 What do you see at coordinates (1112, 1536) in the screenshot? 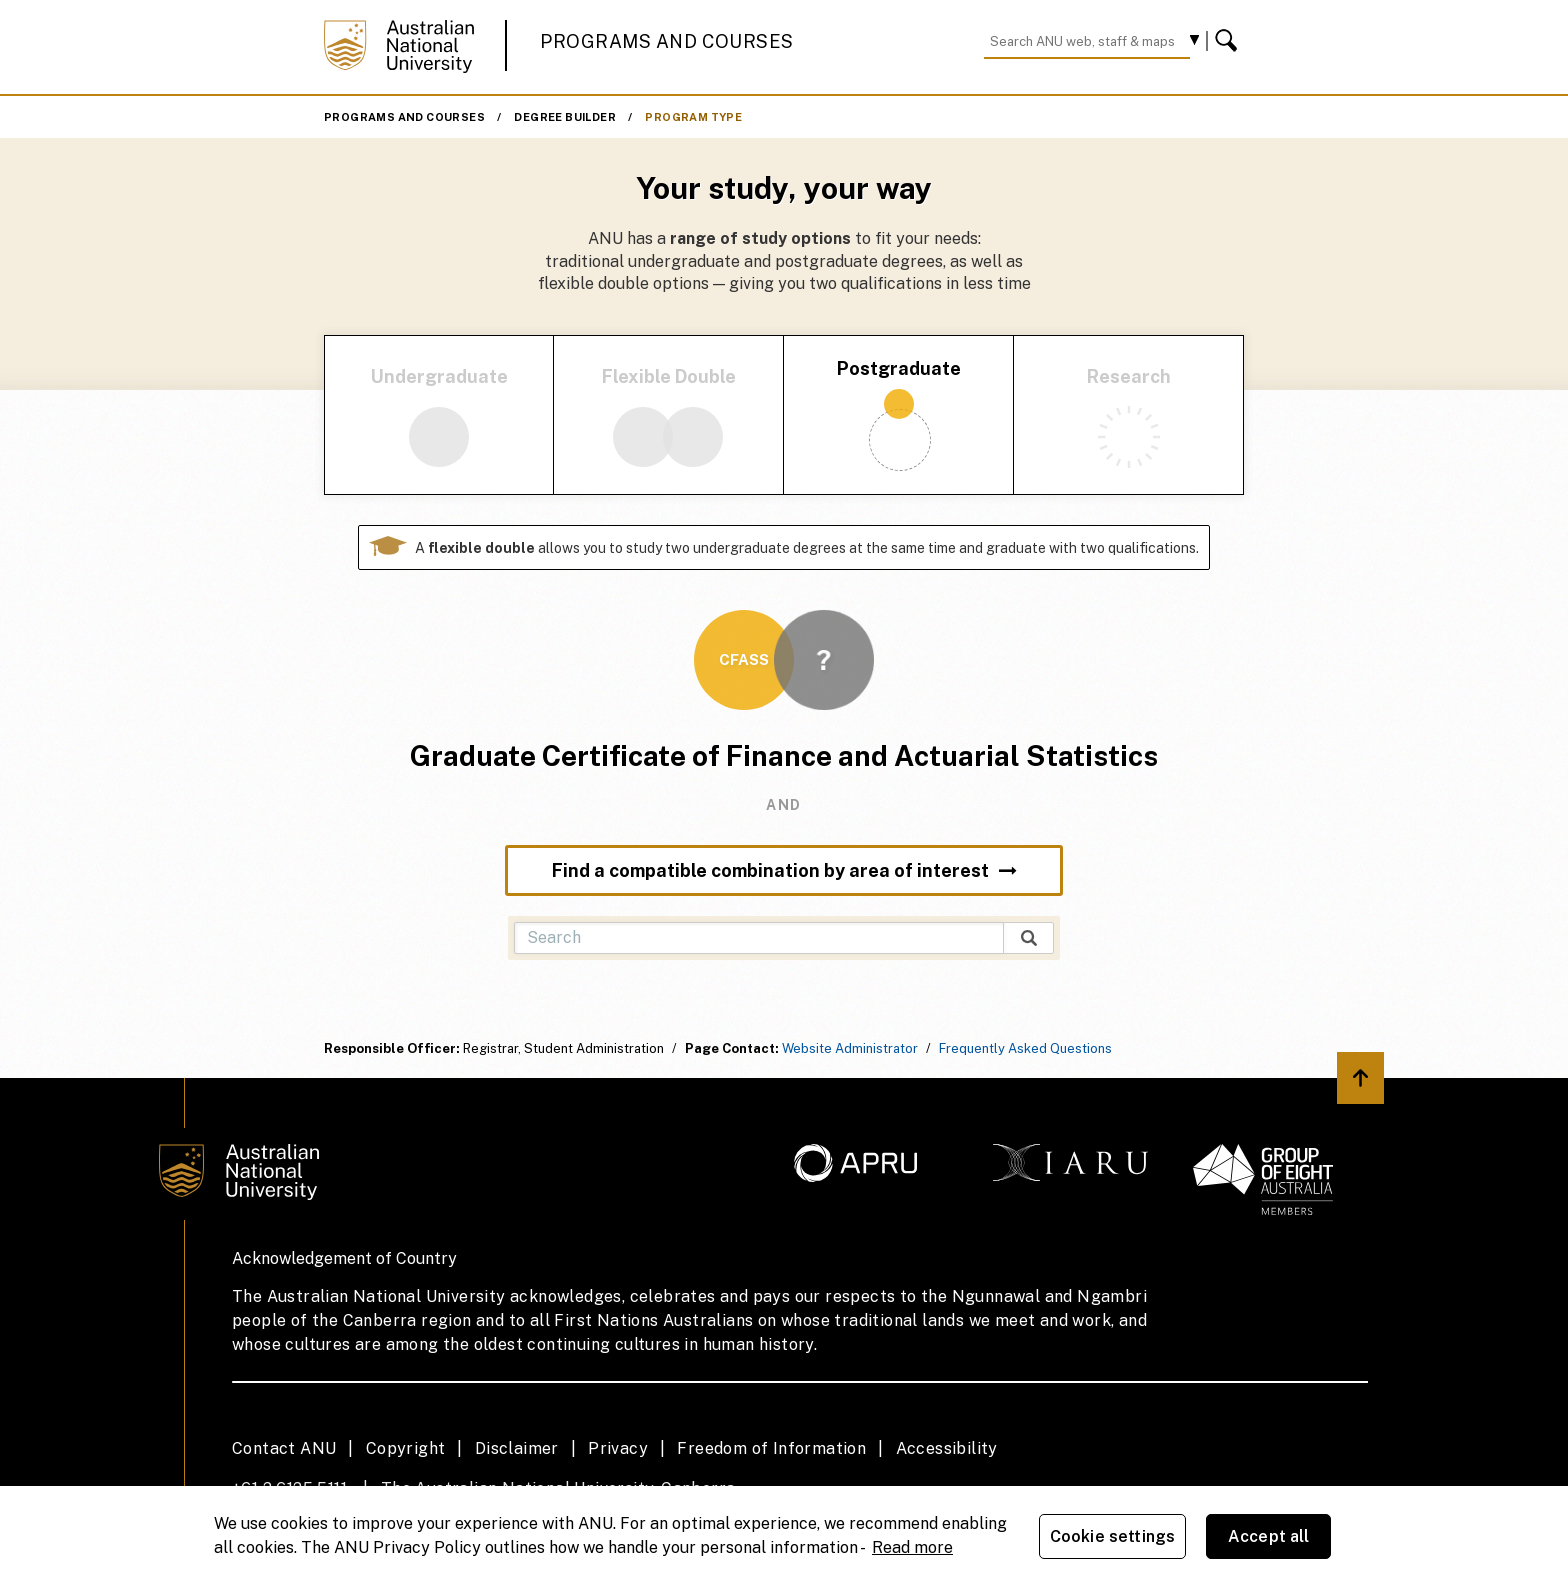
I see `Cookie settings` at bounding box center [1112, 1536].